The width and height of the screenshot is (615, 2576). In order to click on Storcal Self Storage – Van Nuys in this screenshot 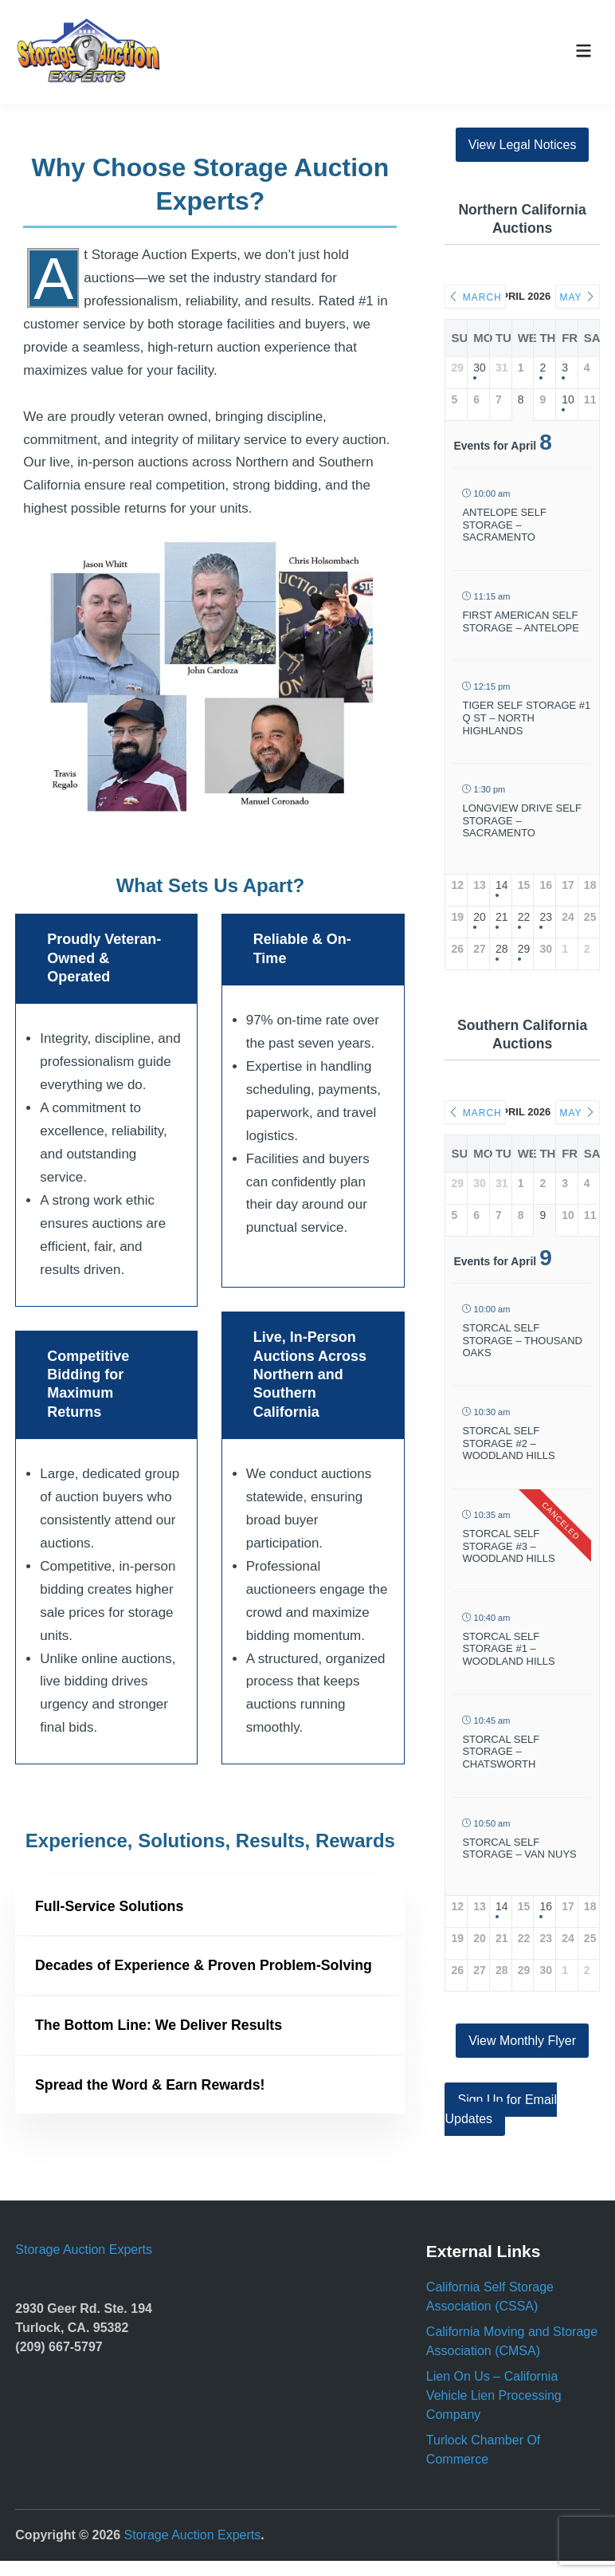, I will do `click(519, 1848)`.